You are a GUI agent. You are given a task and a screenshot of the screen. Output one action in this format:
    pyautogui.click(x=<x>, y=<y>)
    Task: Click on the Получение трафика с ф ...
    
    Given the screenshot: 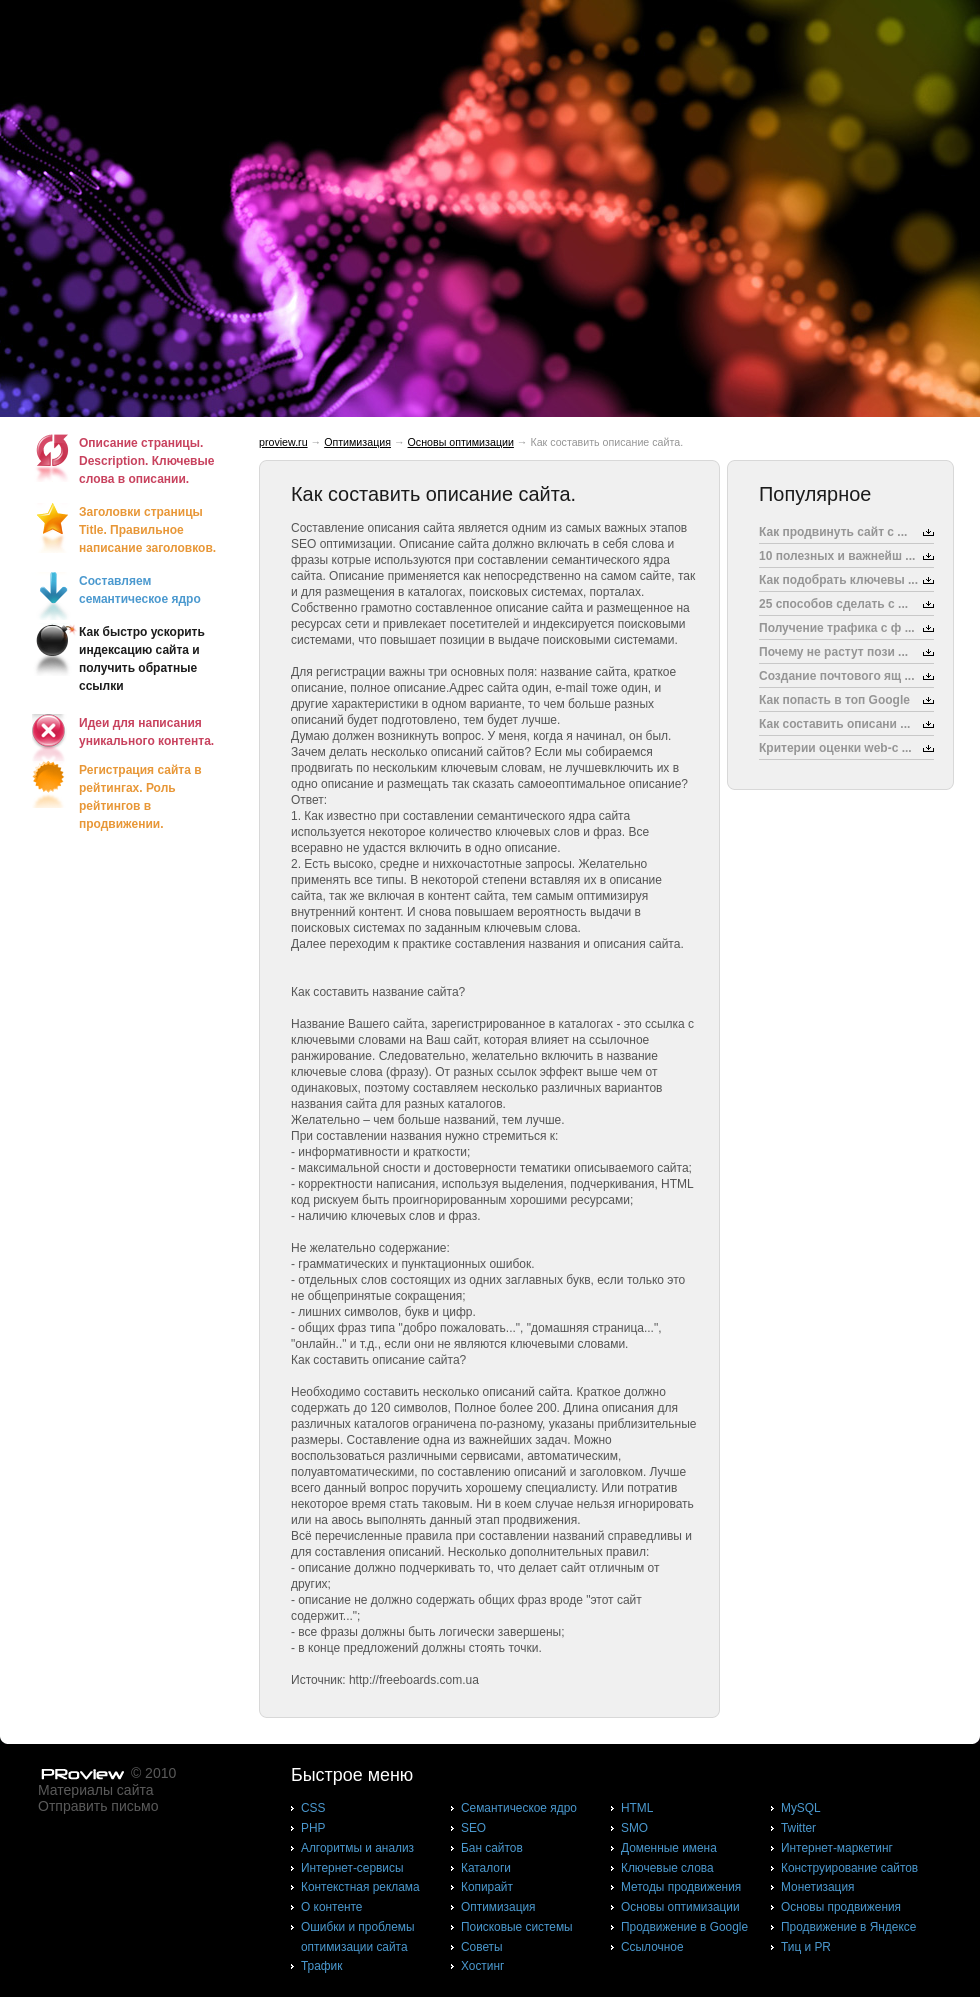 What is the action you would take?
    pyautogui.click(x=837, y=628)
    